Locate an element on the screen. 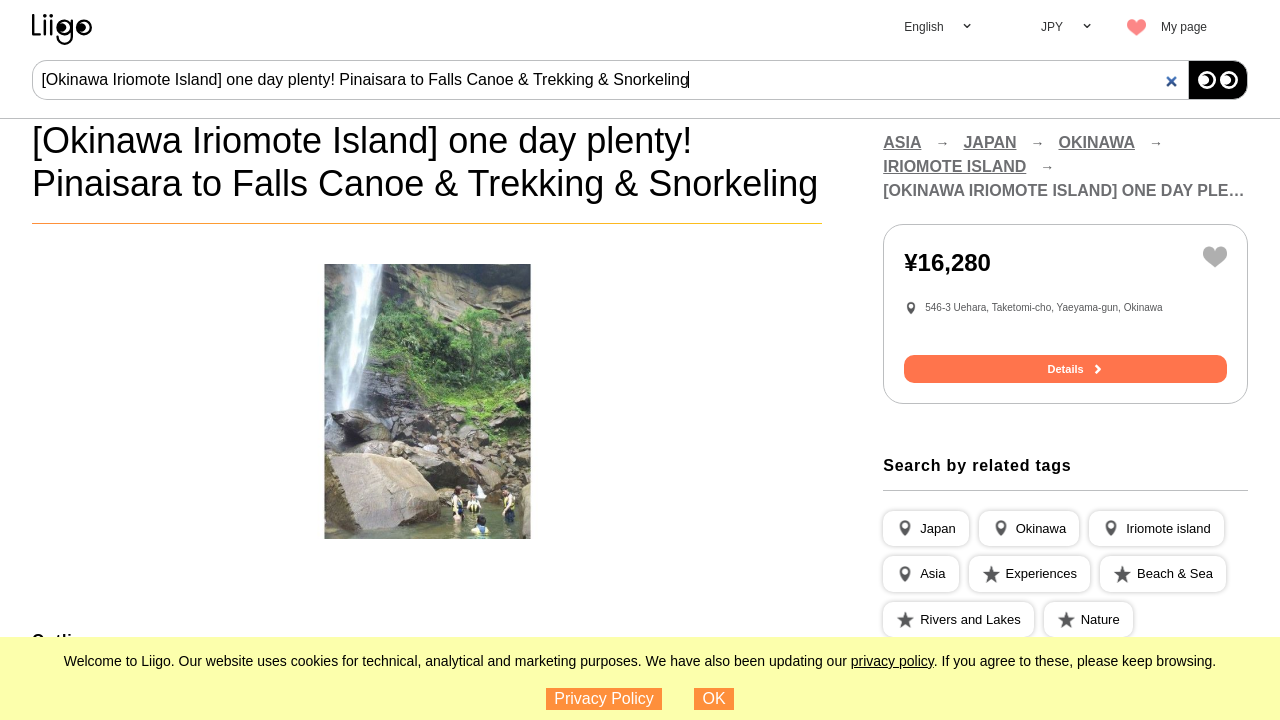 This screenshot has width=1280, height=720. My page is located at coordinates (1184, 27).